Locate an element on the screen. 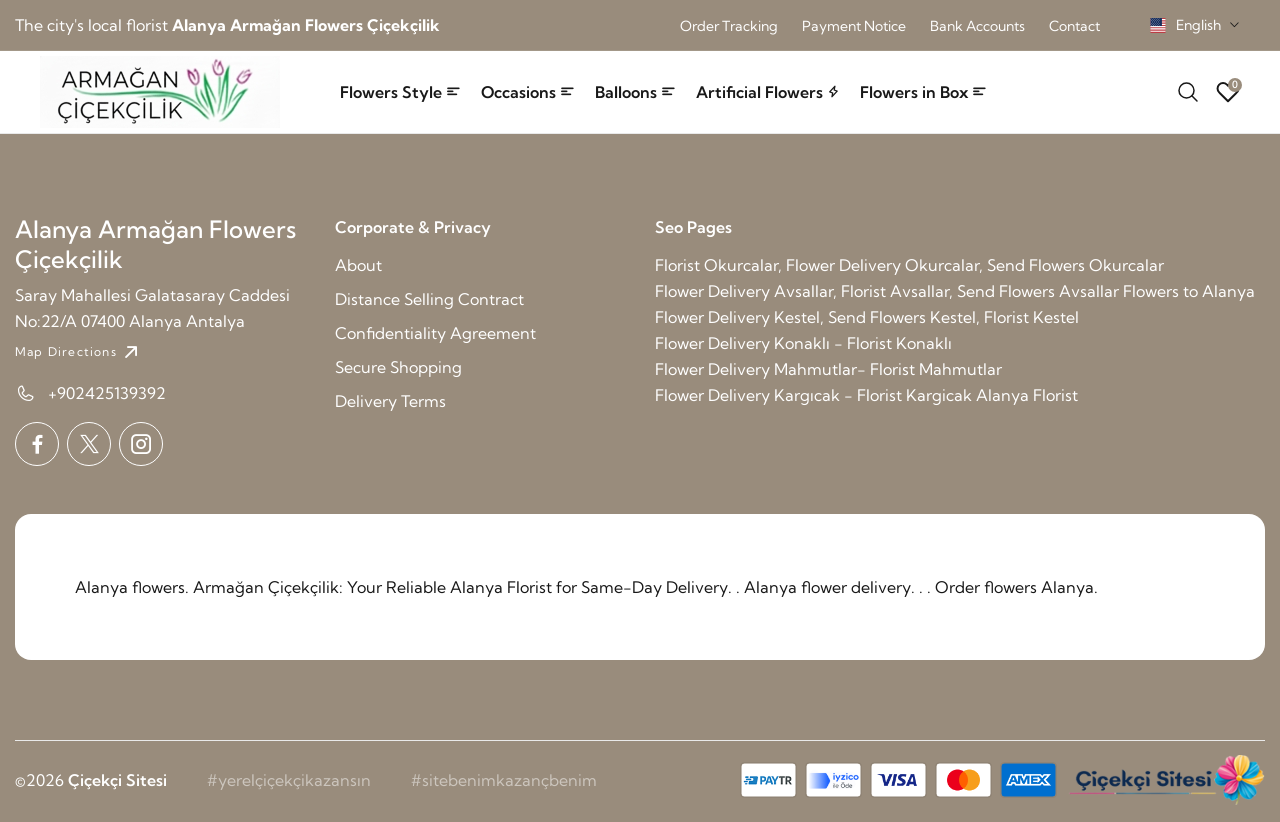 The height and width of the screenshot is (822, 1280). Balloons is located at coordinates (635, 92).